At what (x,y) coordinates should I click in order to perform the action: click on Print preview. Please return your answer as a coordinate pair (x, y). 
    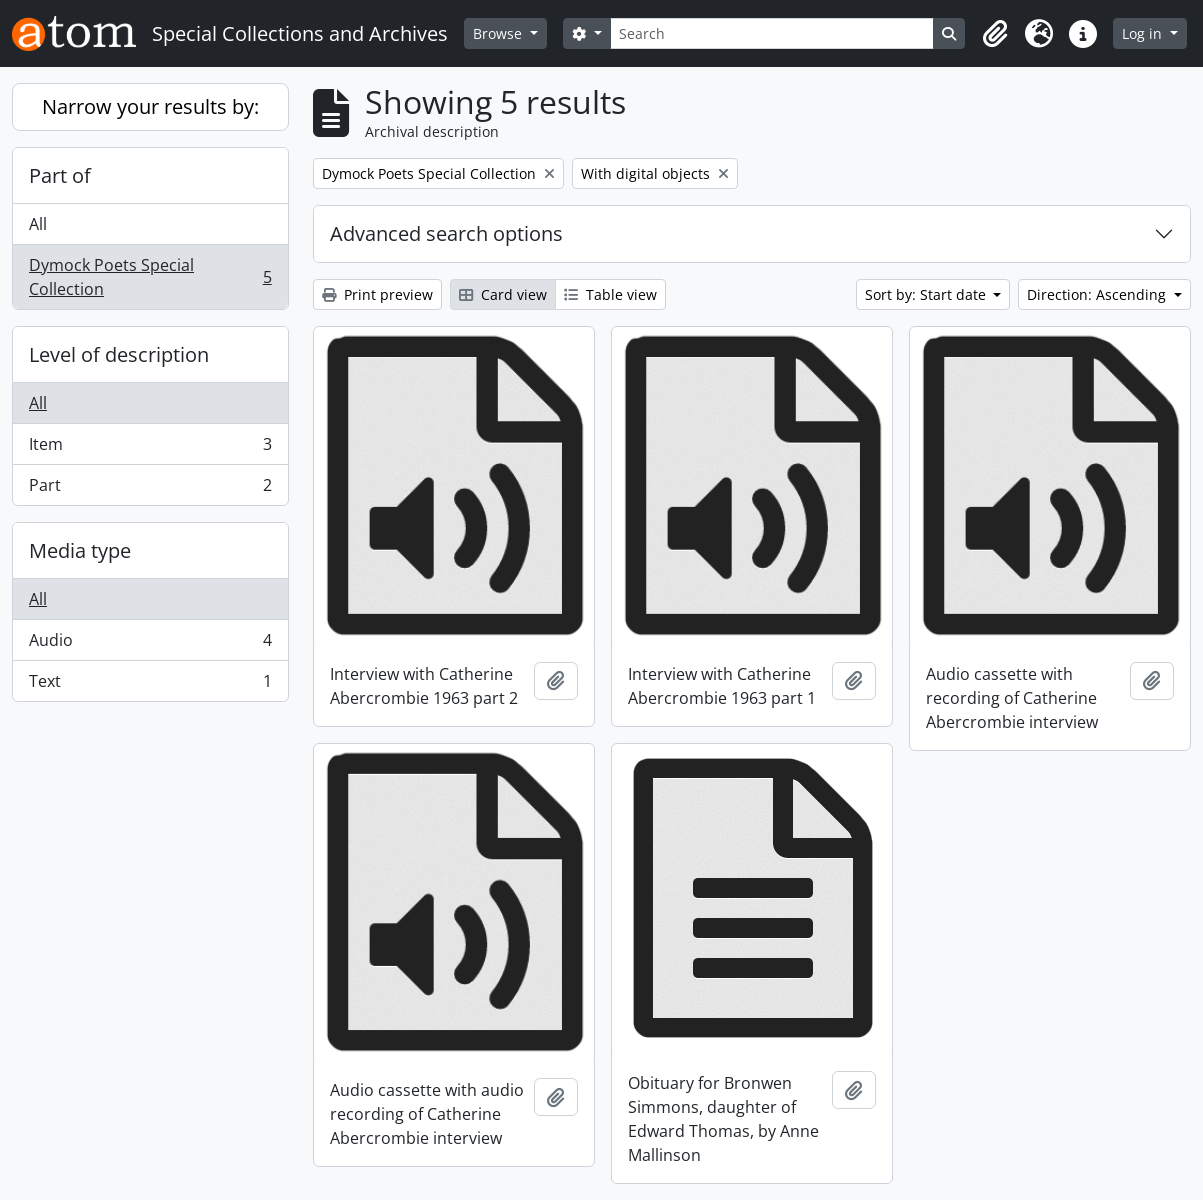
    Looking at the image, I should click on (377, 294).